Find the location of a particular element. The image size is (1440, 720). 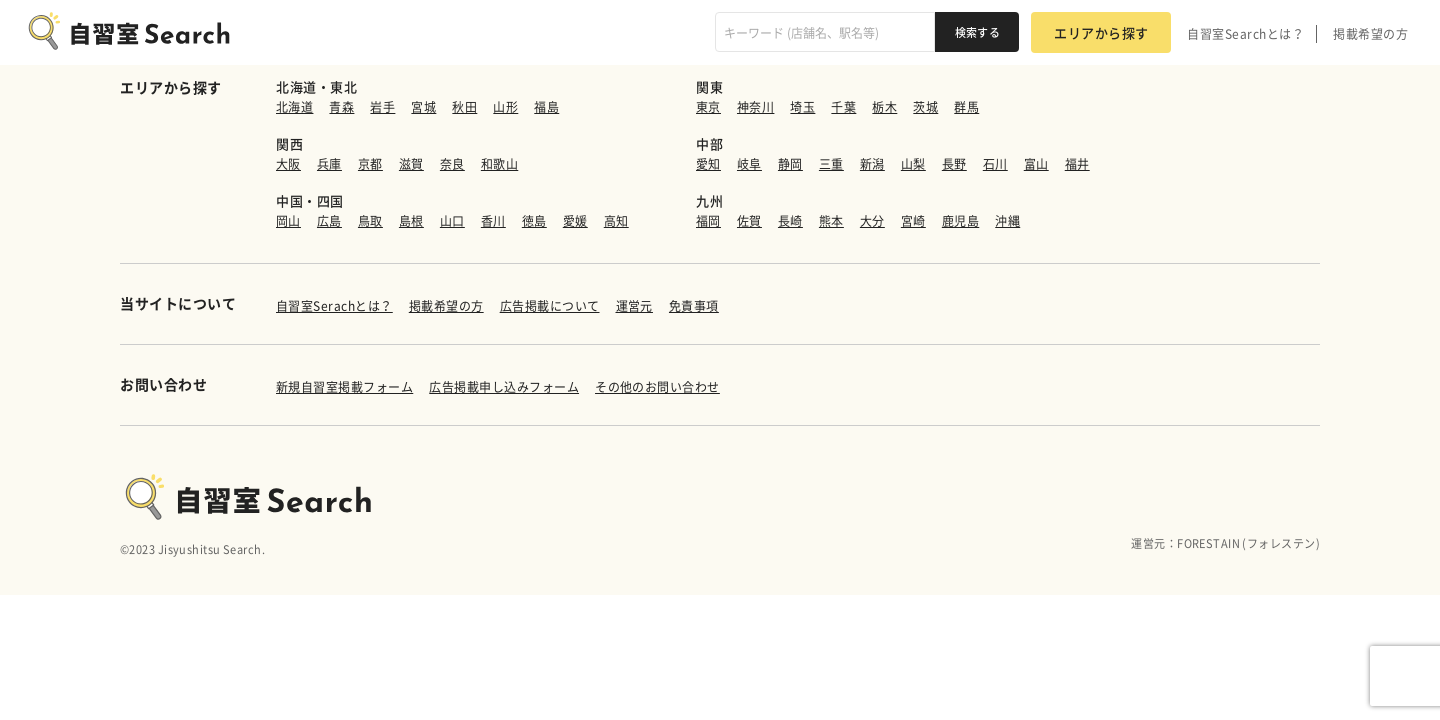

愛媛 is located at coordinates (575, 221).